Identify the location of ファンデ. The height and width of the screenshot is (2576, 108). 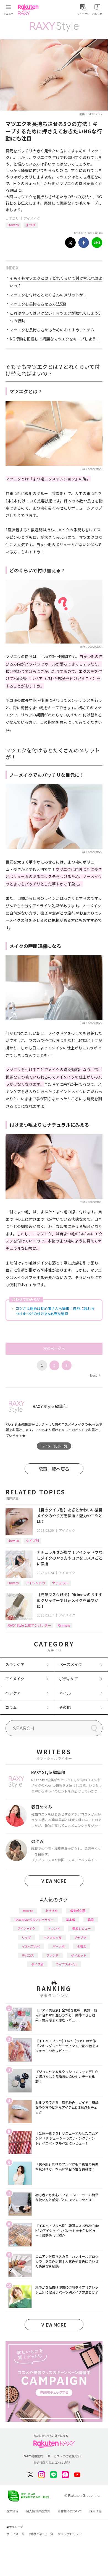
(52, 1955).